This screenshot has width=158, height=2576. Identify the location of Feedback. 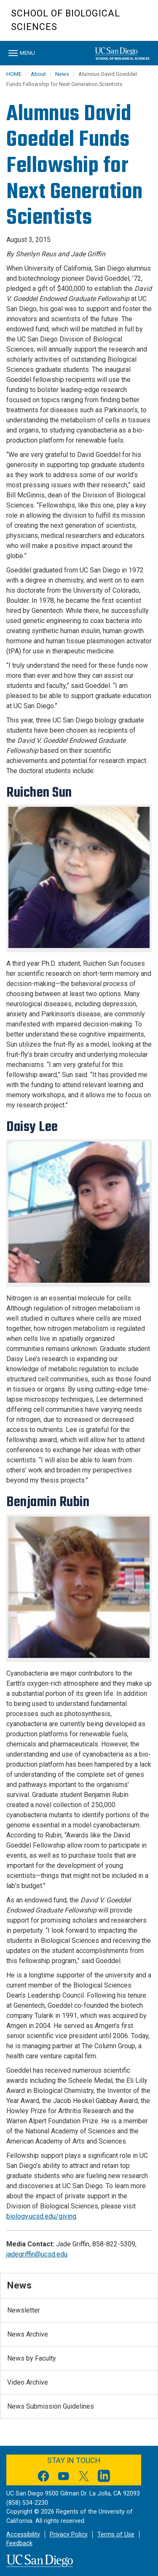
(19, 2543).